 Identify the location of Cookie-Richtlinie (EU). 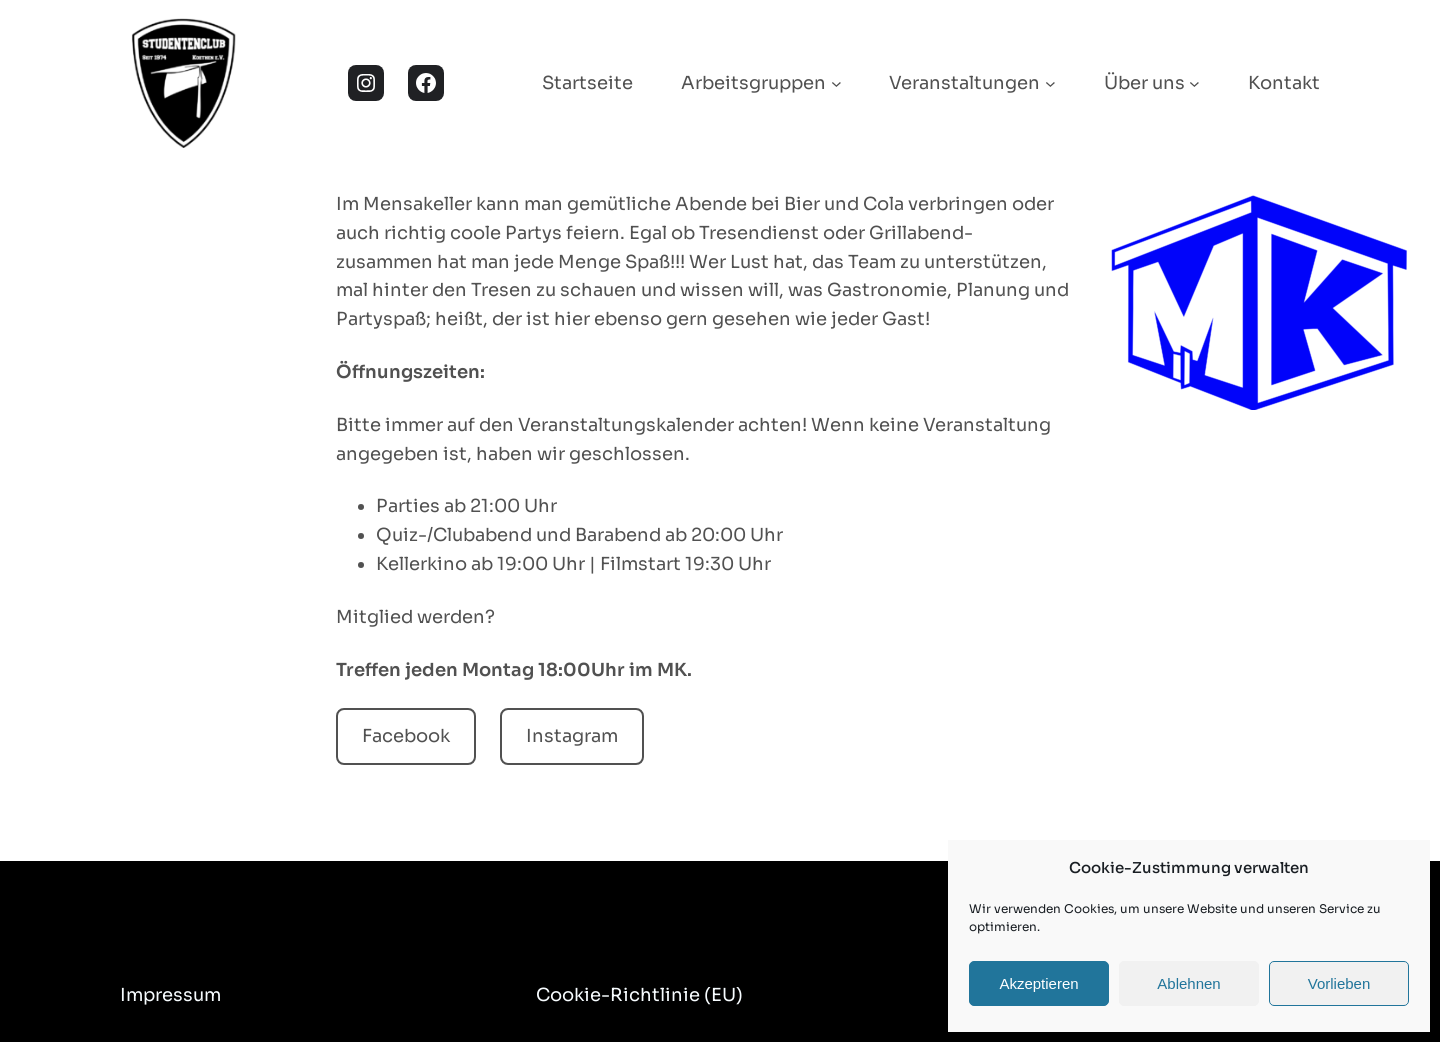
(639, 995).